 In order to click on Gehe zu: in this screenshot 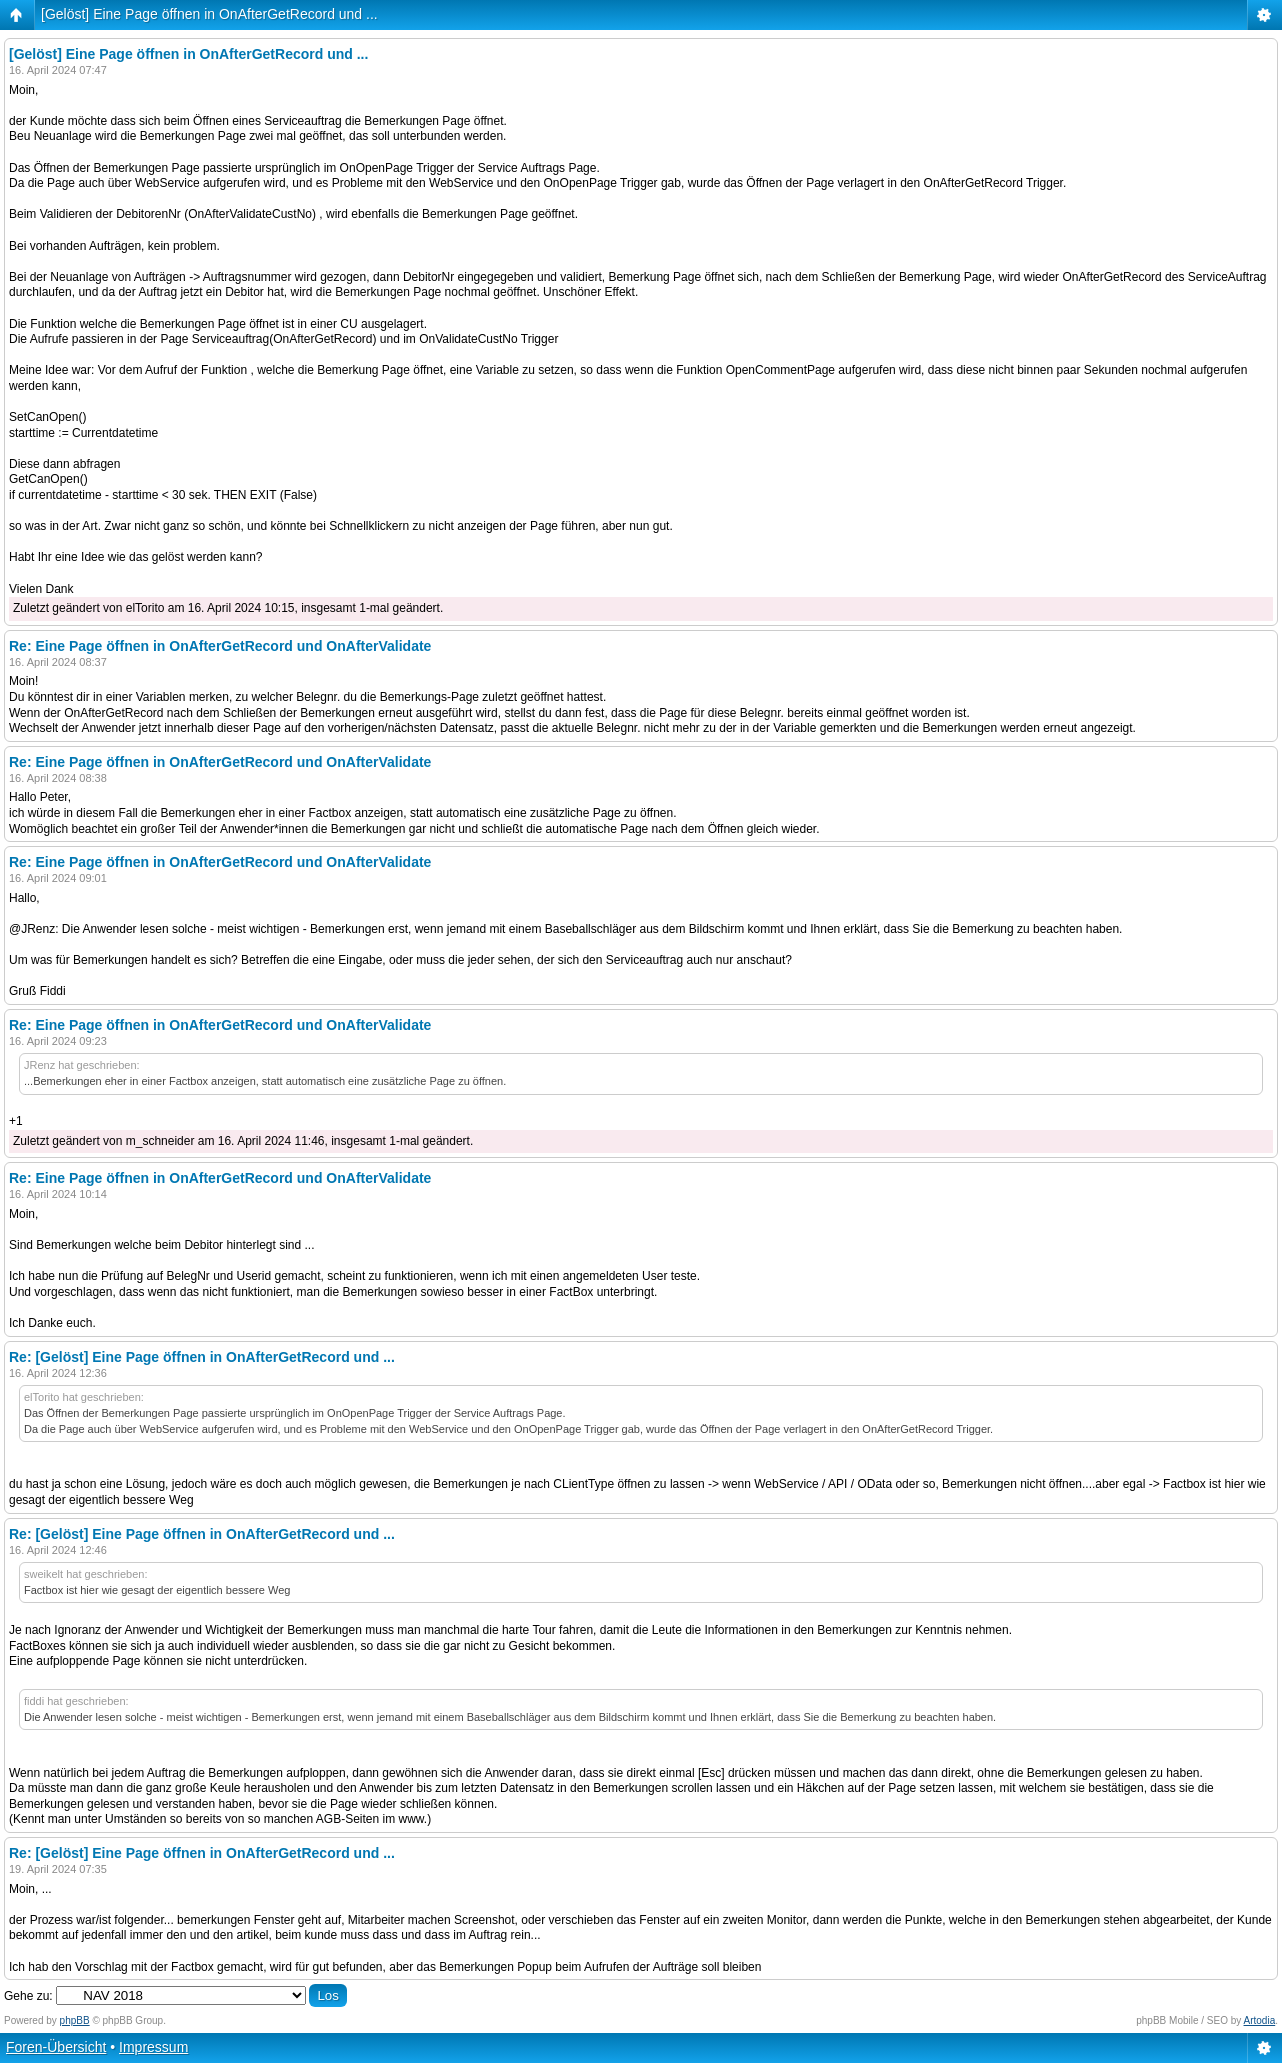, I will do `click(28, 1996)`.